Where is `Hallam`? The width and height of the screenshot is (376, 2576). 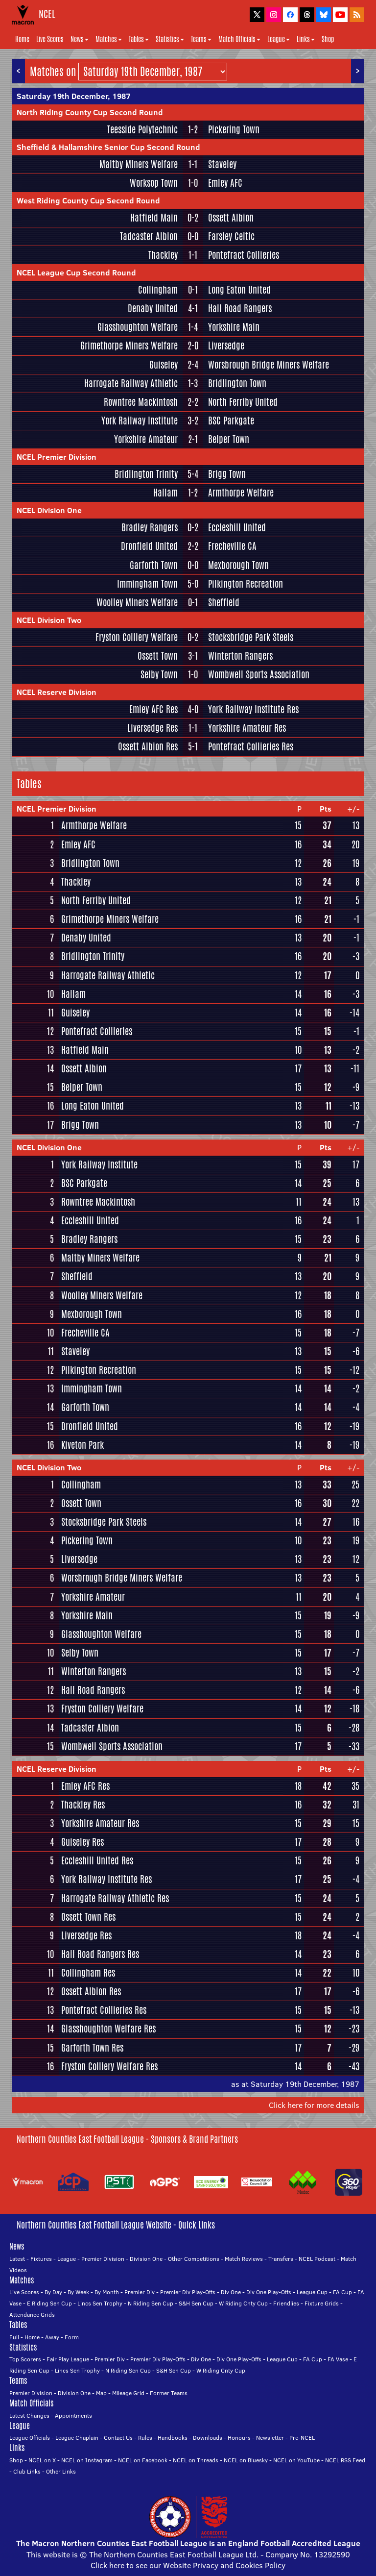
Hallam is located at coordinates (165, 492).